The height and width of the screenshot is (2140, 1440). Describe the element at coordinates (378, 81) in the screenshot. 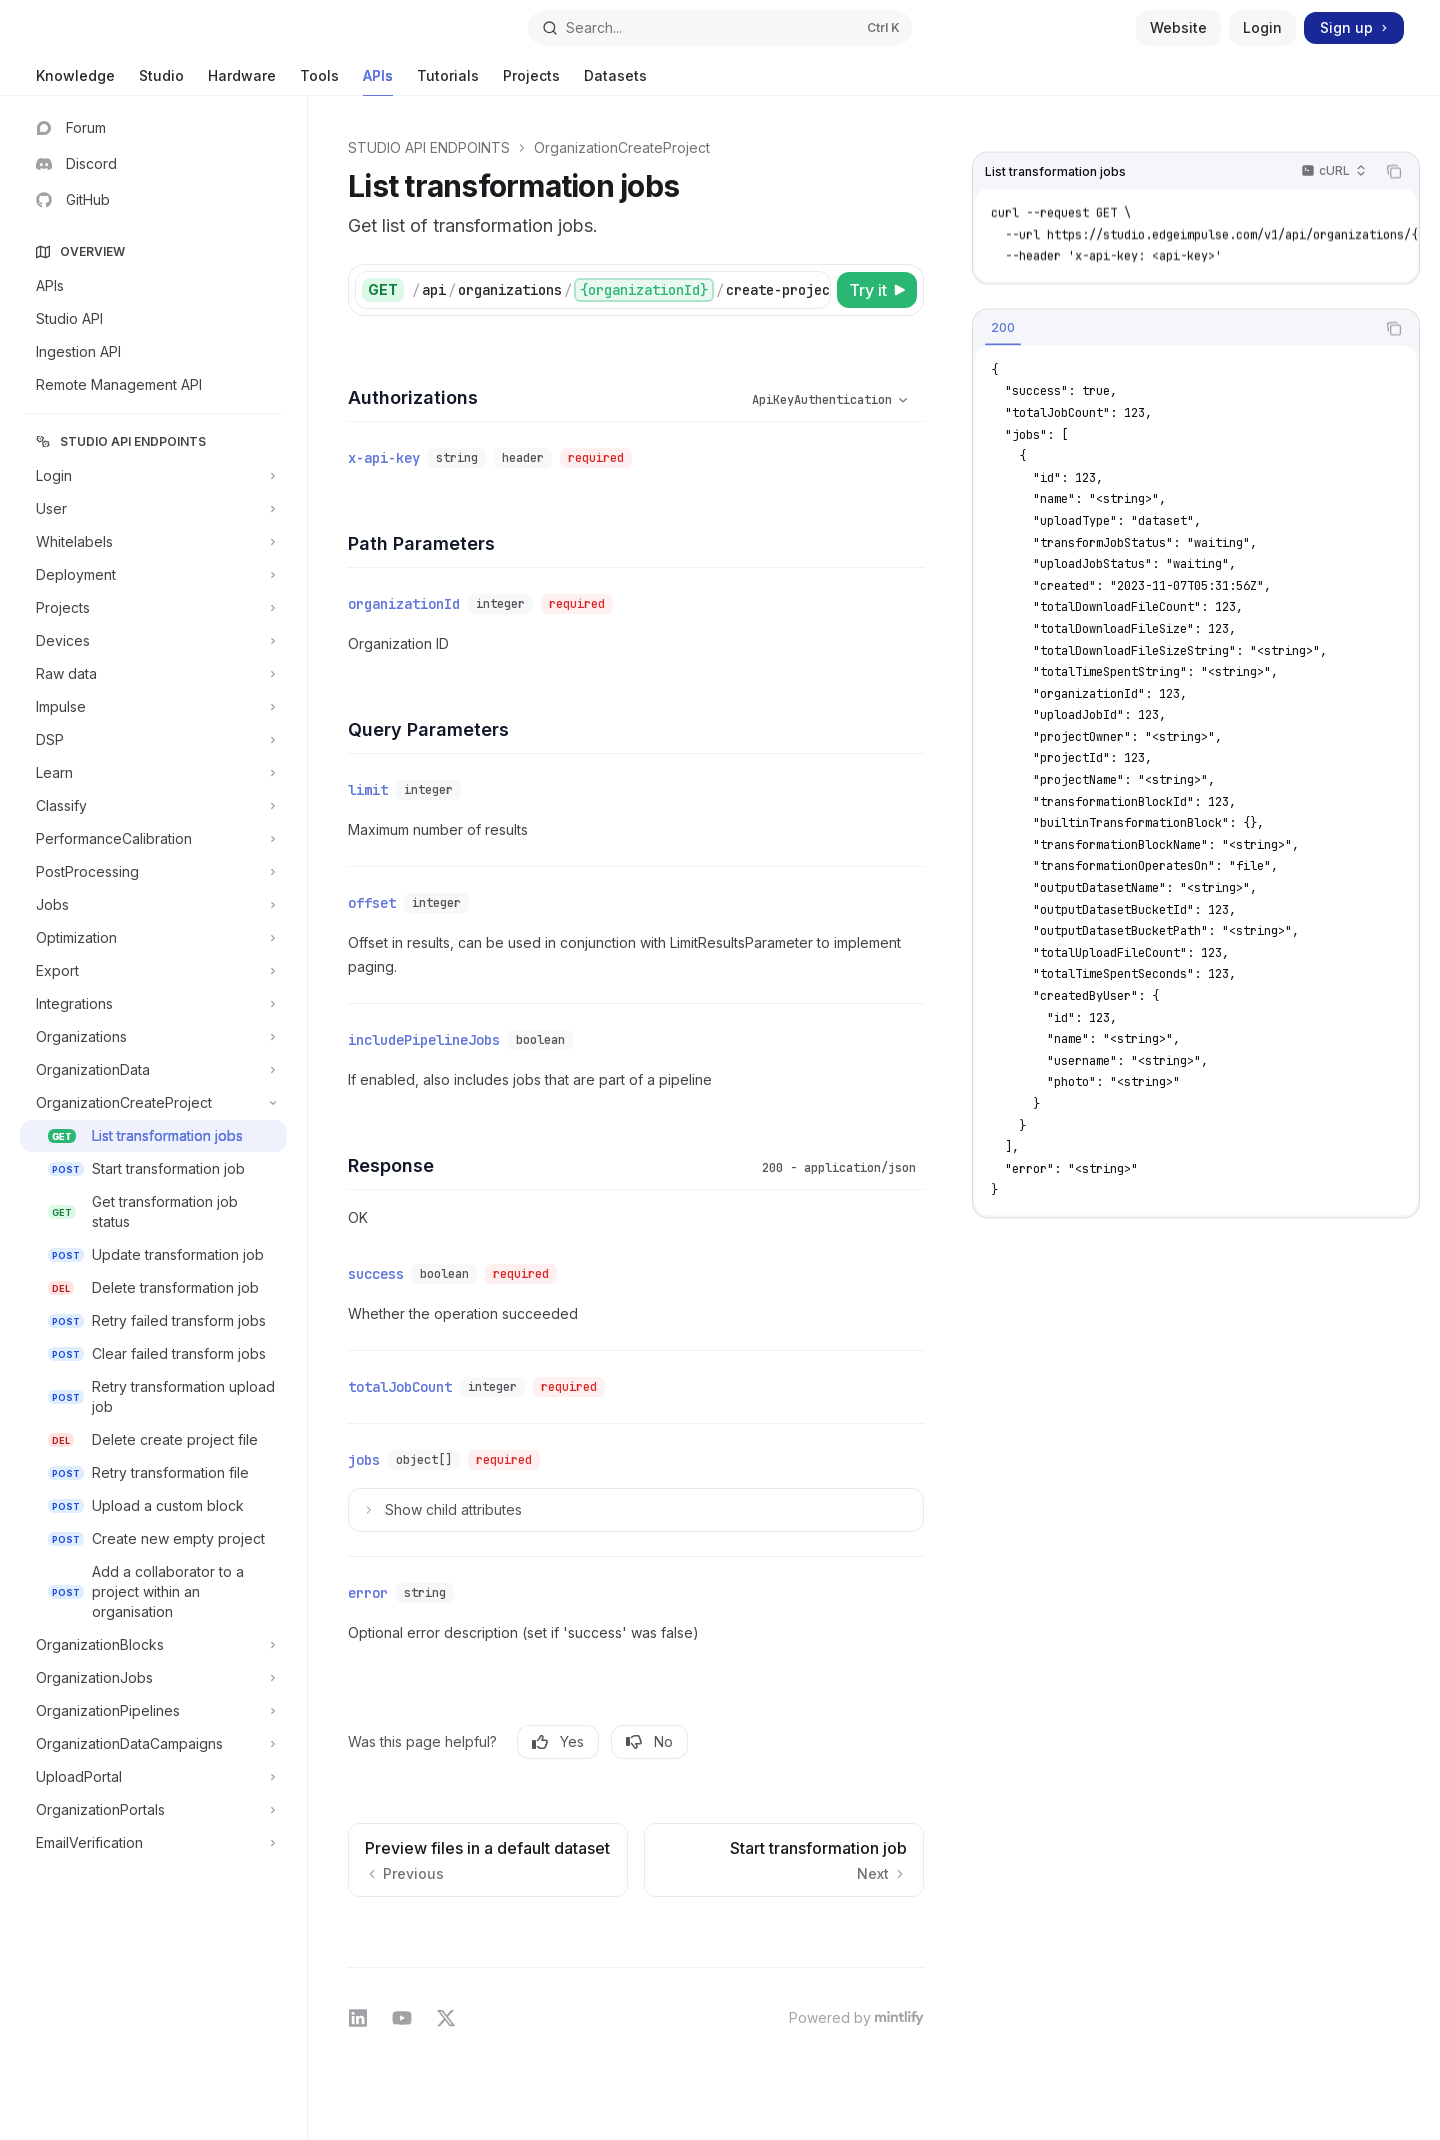

I see `APIs` at that location.